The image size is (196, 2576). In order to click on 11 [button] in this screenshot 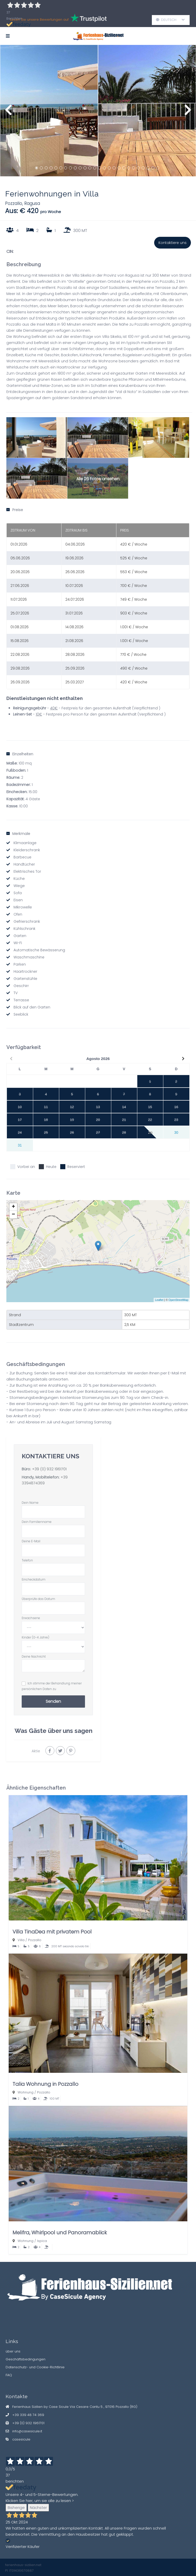, I will do `click(85, 167)`.